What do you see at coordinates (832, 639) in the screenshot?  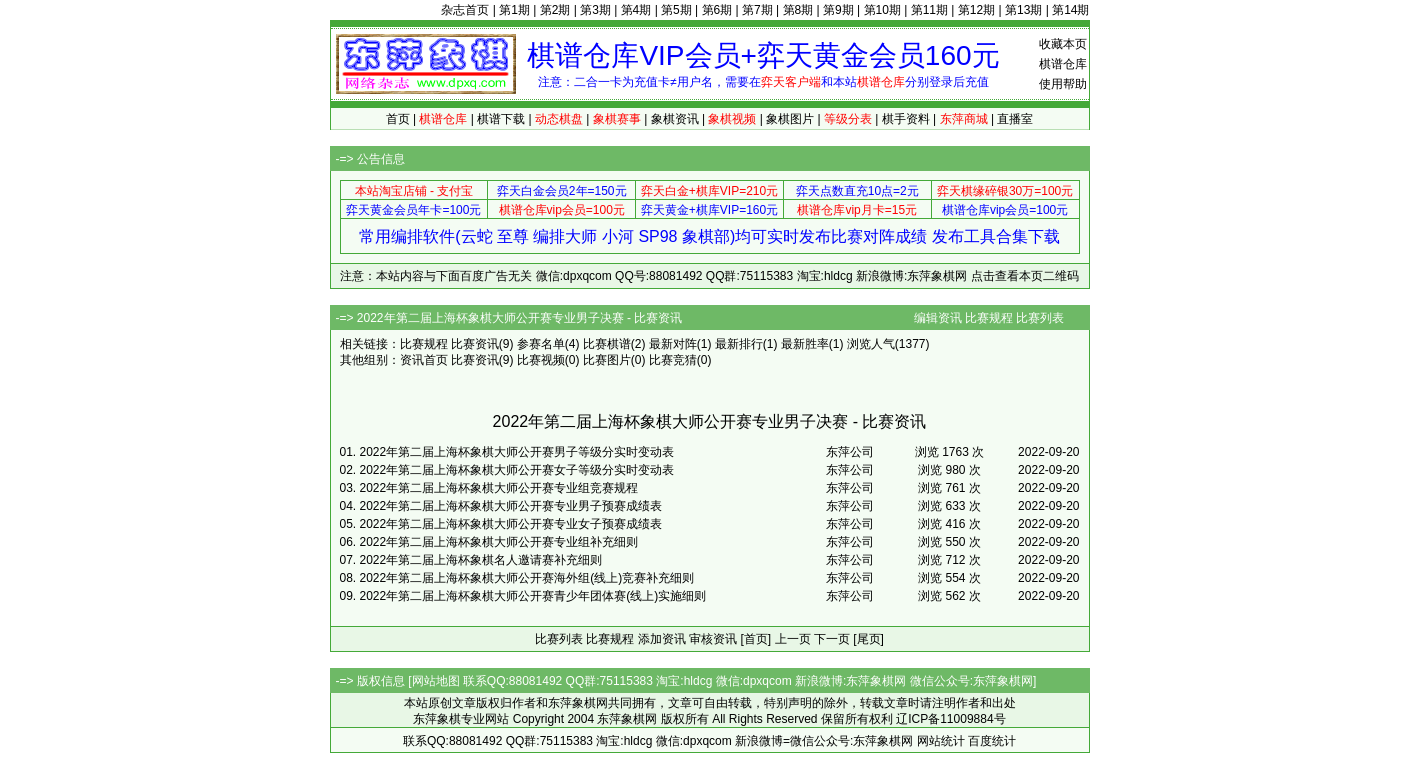 I see `下一页` at bounding box center [832, 639].